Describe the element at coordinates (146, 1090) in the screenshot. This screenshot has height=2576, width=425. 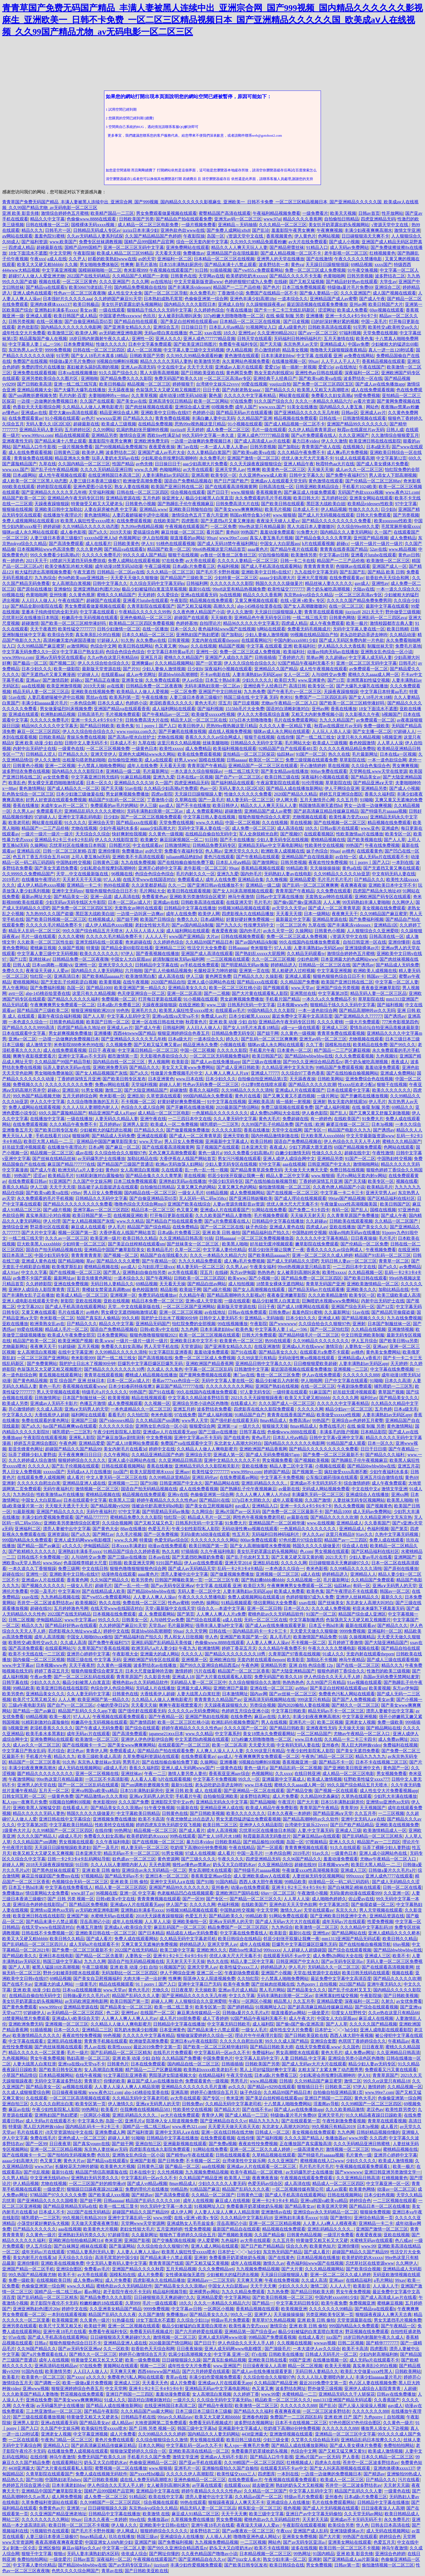
I see `国产大陆亚洲精品国产` at that location.